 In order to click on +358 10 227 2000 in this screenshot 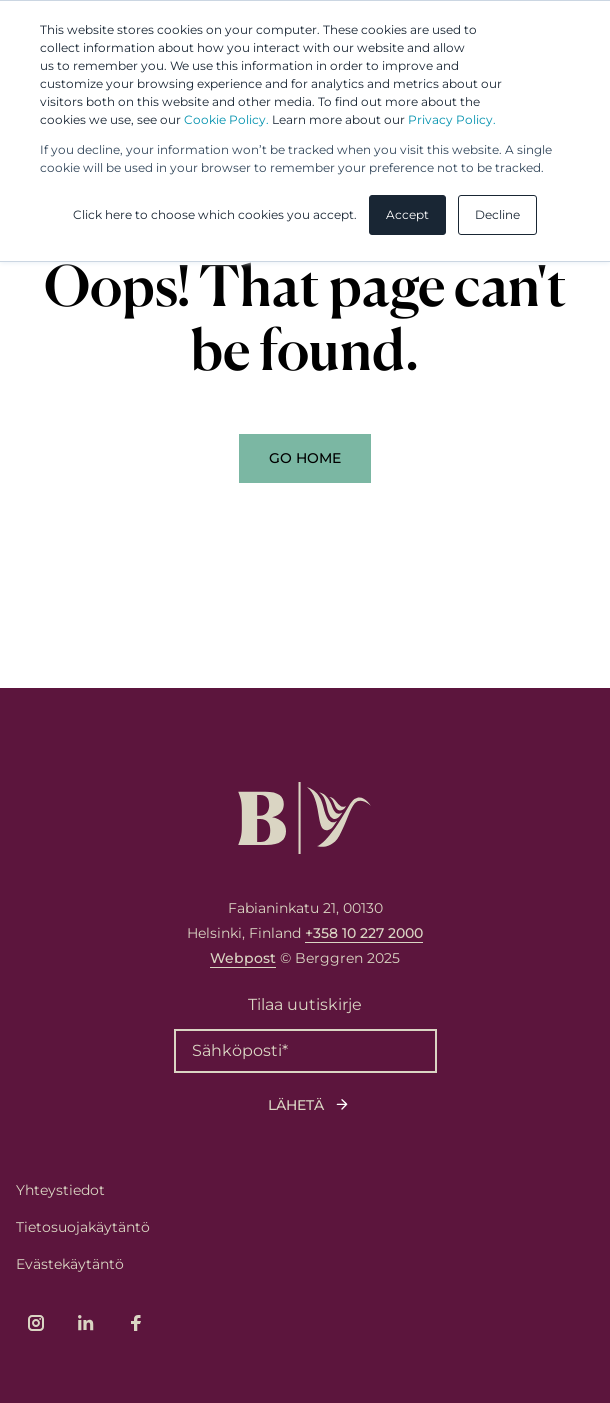, I will do `click(364, 933)`.